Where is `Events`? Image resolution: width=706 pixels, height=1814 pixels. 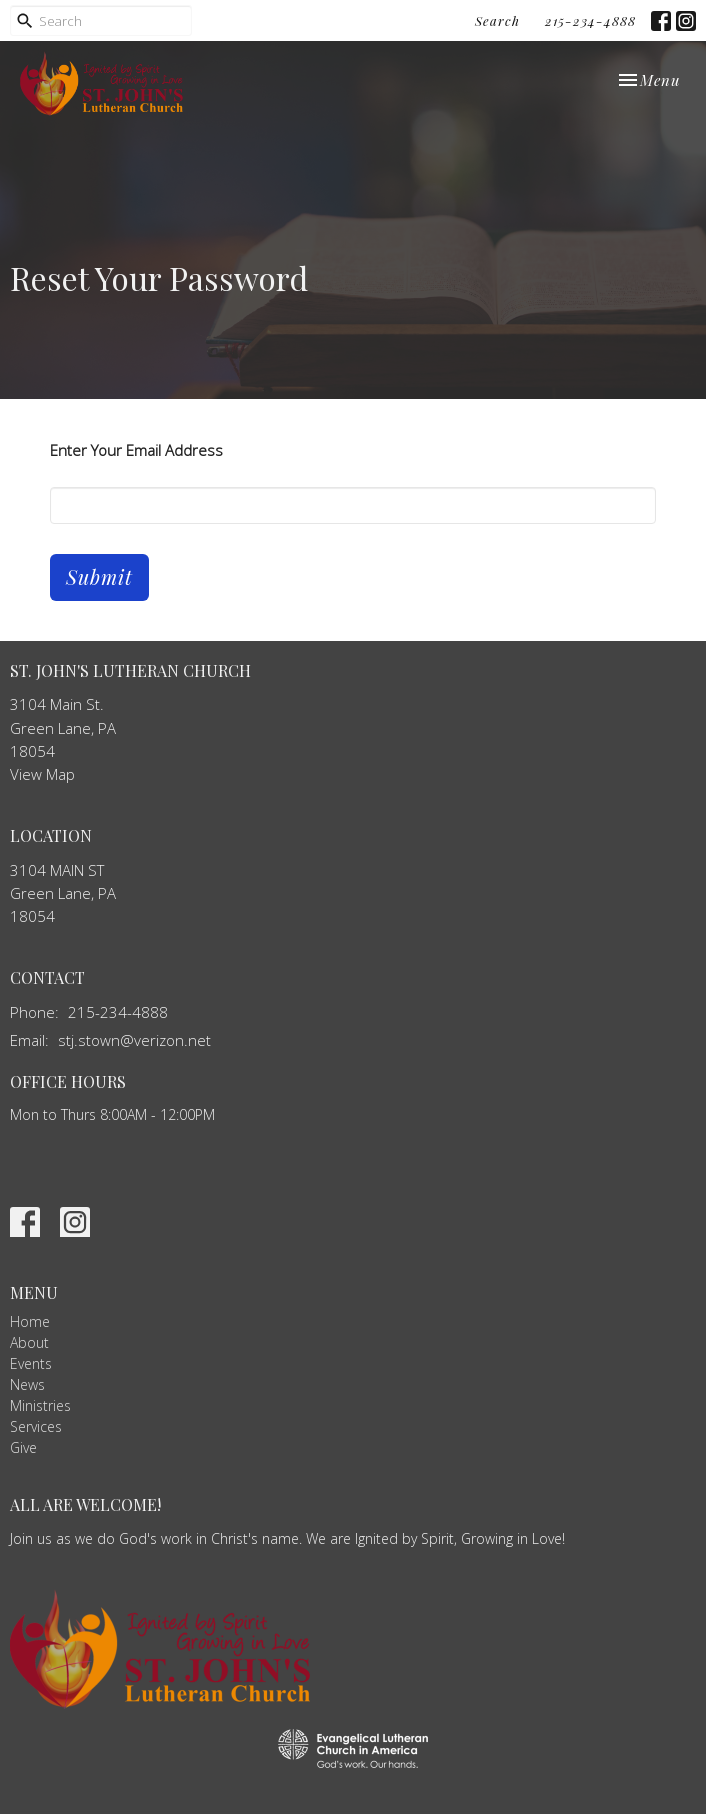 Events is located at coordinates (31, 1363).